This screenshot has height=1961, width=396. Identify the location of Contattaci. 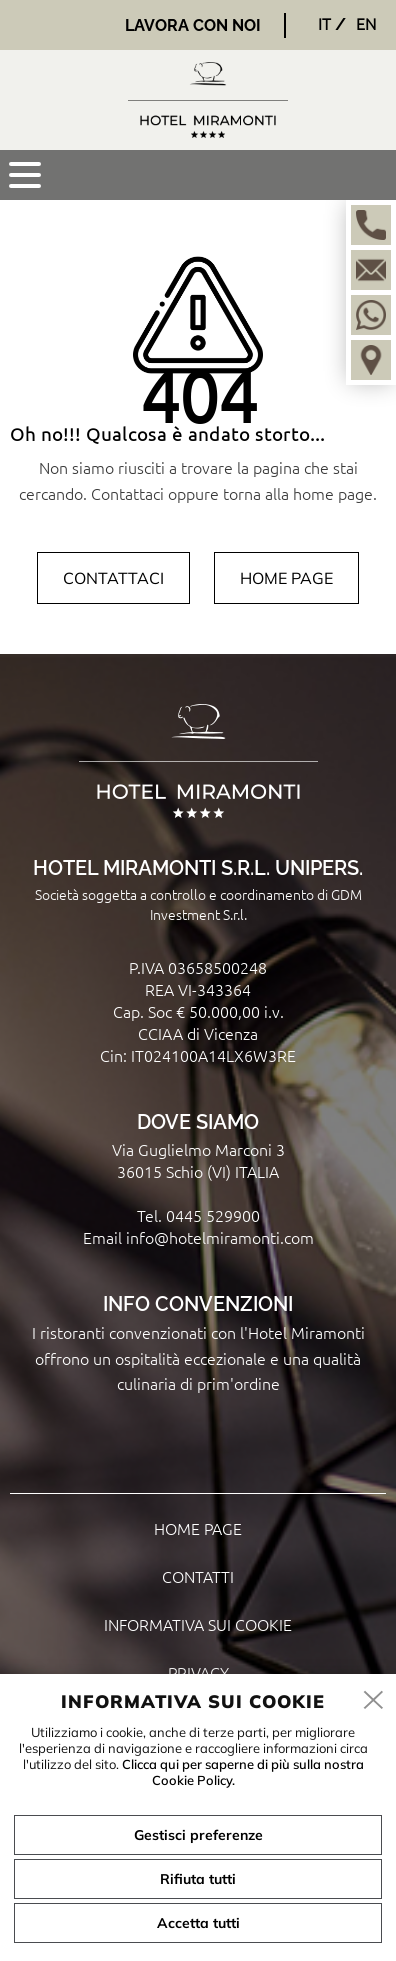
(113, 578).